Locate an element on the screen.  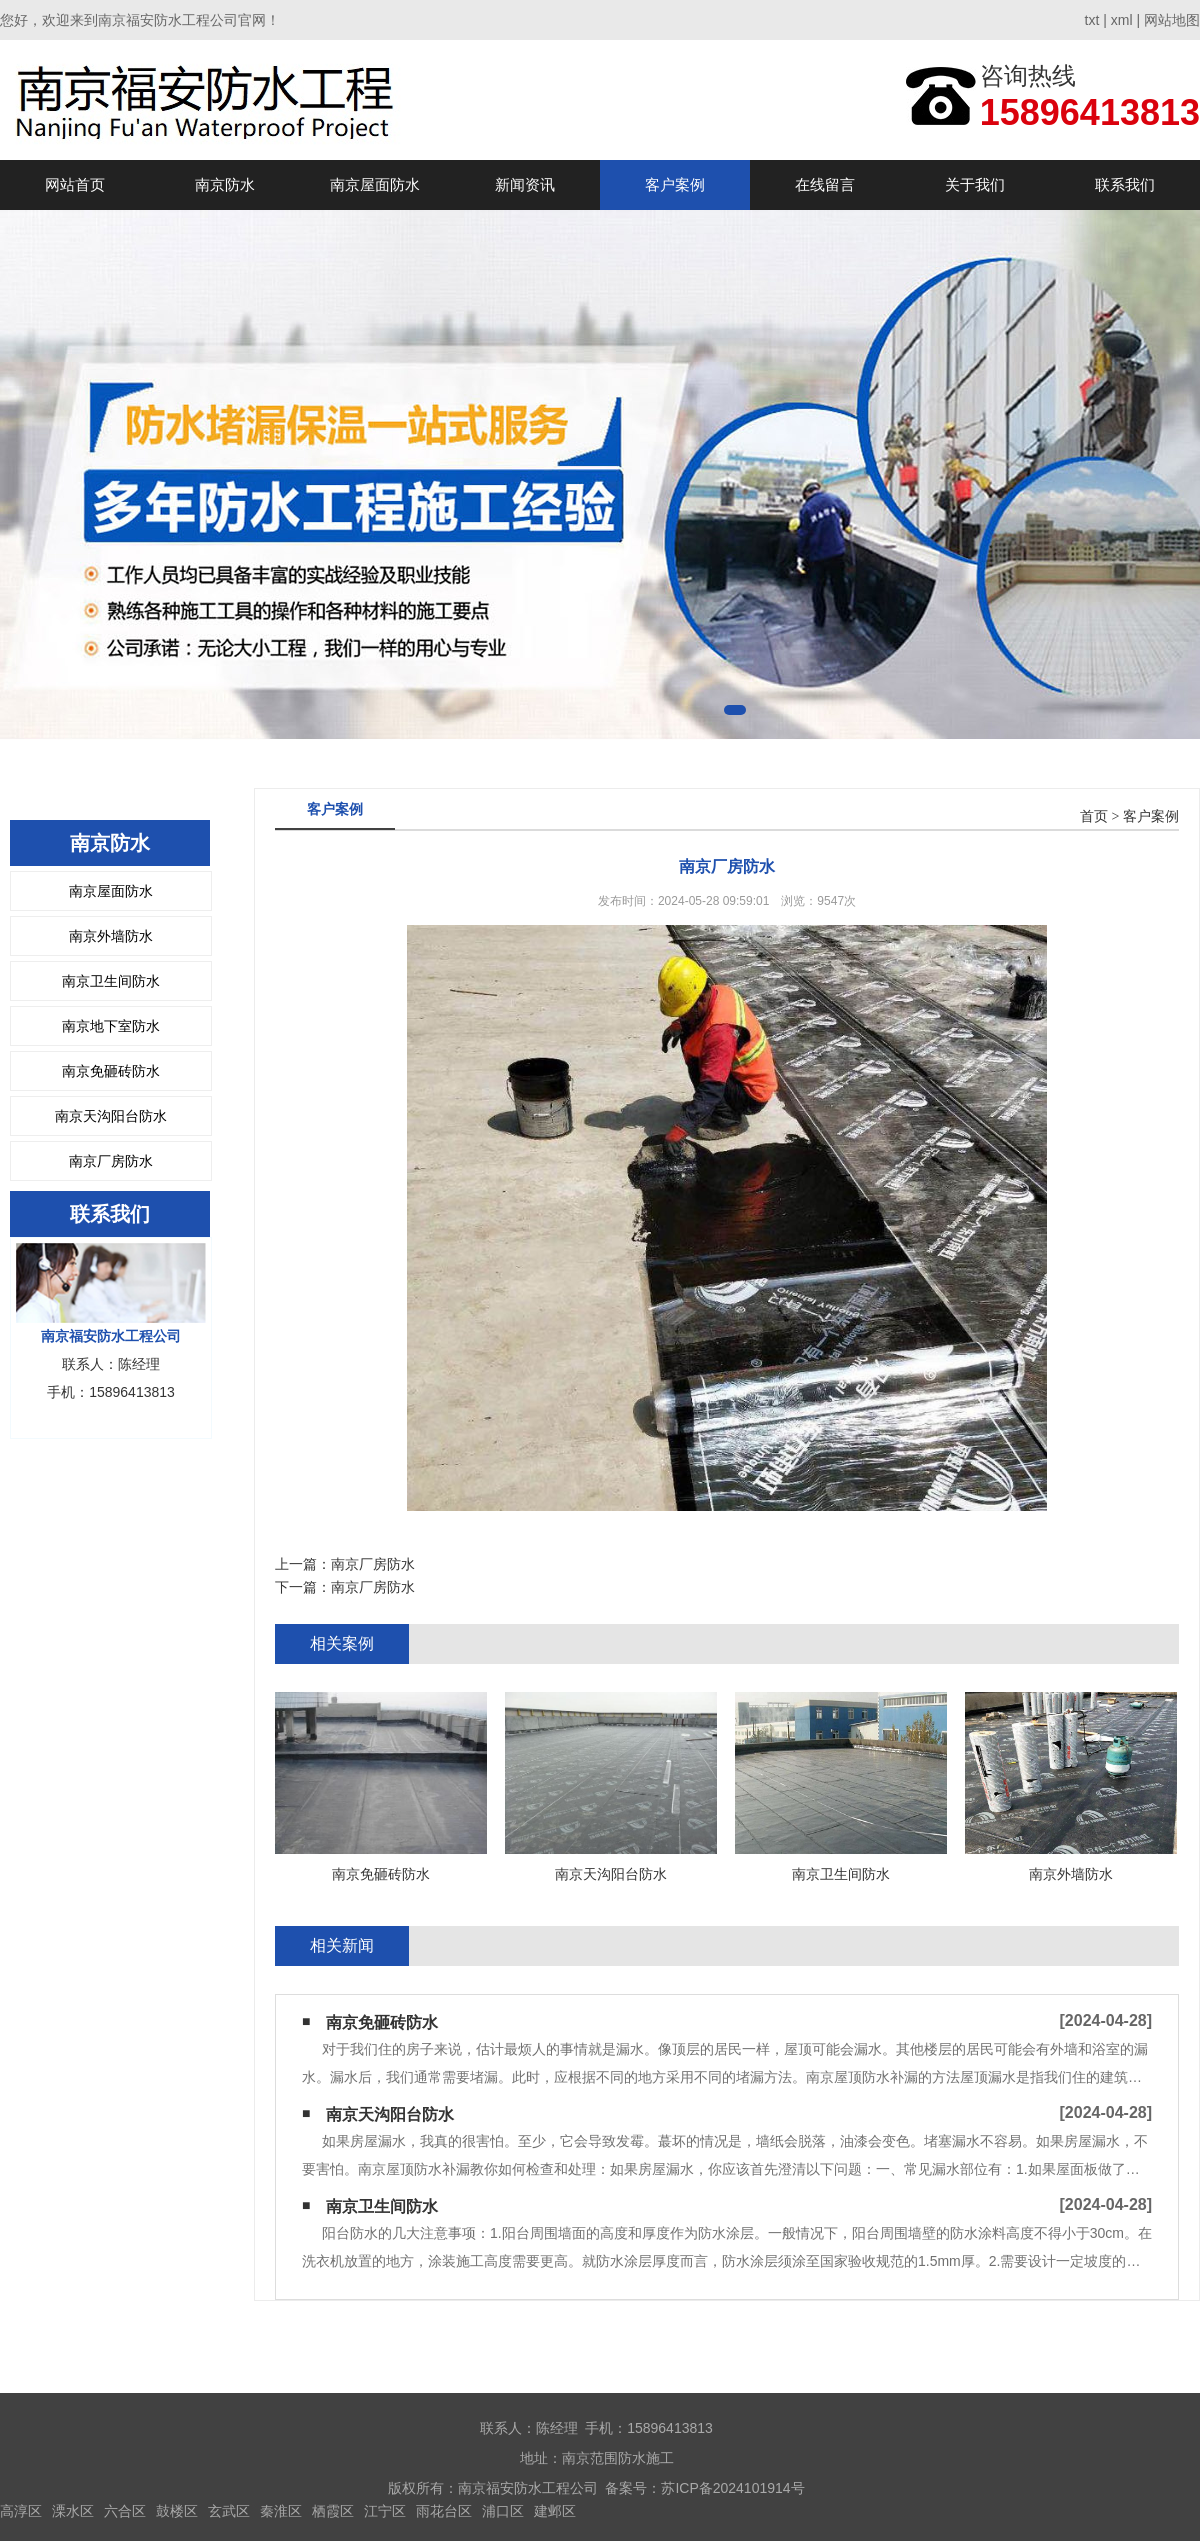
高淳区 is located at coordinates (21, 2511).